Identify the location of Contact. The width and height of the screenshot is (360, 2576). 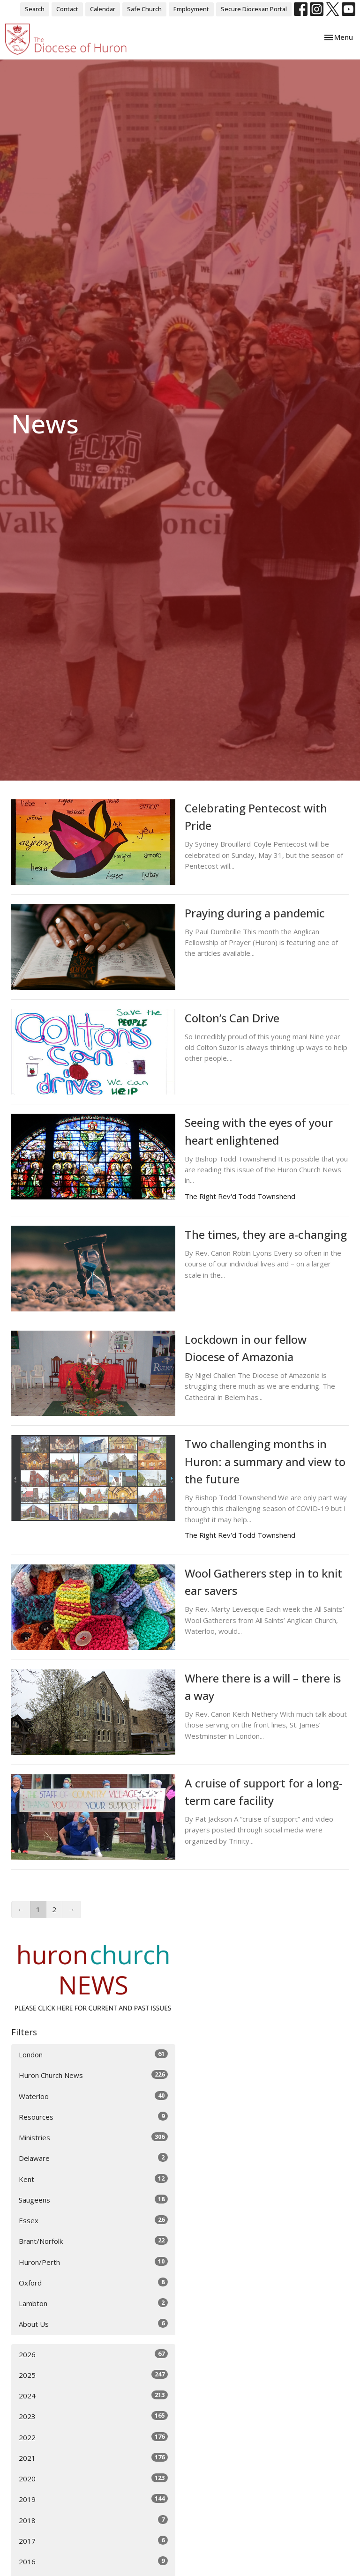
(67, 9).